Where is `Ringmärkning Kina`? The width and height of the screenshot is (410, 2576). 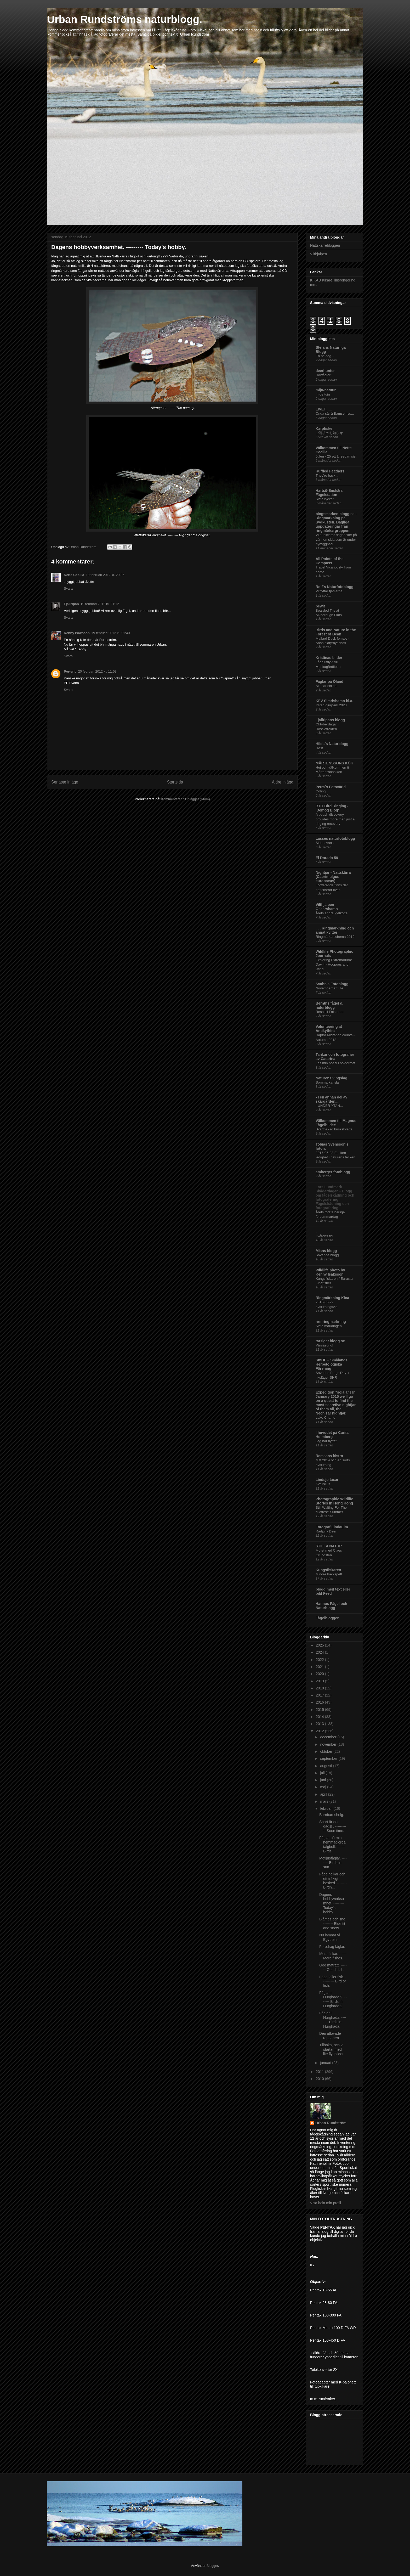 Ringmärkning Kina is located at coordinates (332, 1298).